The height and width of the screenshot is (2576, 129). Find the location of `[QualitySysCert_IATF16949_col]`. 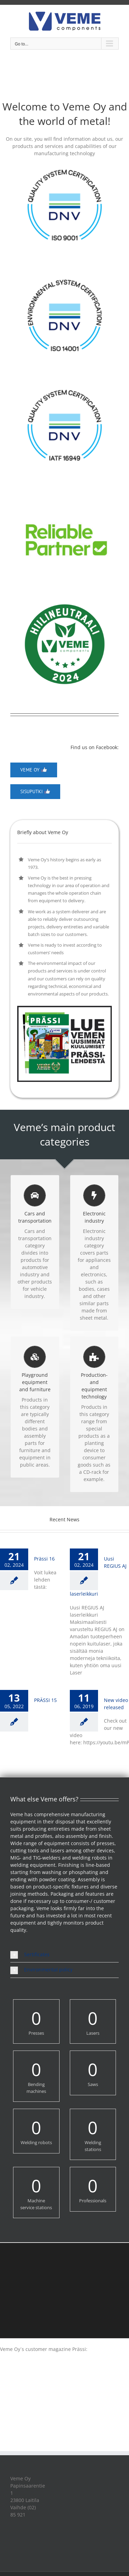

[QualitySysCert_IATF16949_col] is located at coordinates (65, 386).